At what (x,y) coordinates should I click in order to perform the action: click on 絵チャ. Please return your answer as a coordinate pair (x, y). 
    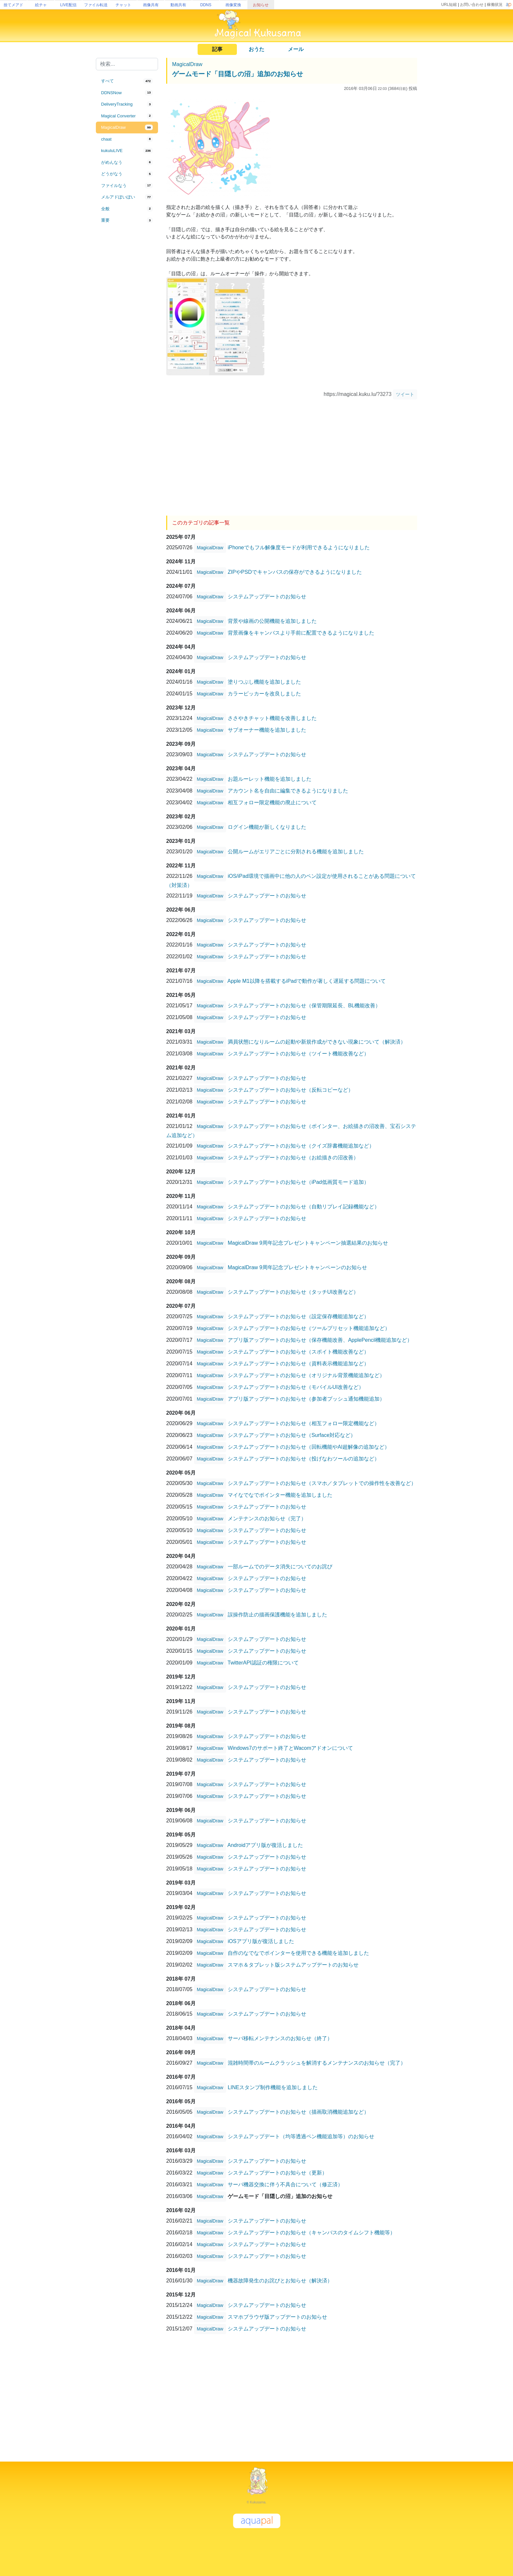
    Looking at the image, I should click on (41, 5).